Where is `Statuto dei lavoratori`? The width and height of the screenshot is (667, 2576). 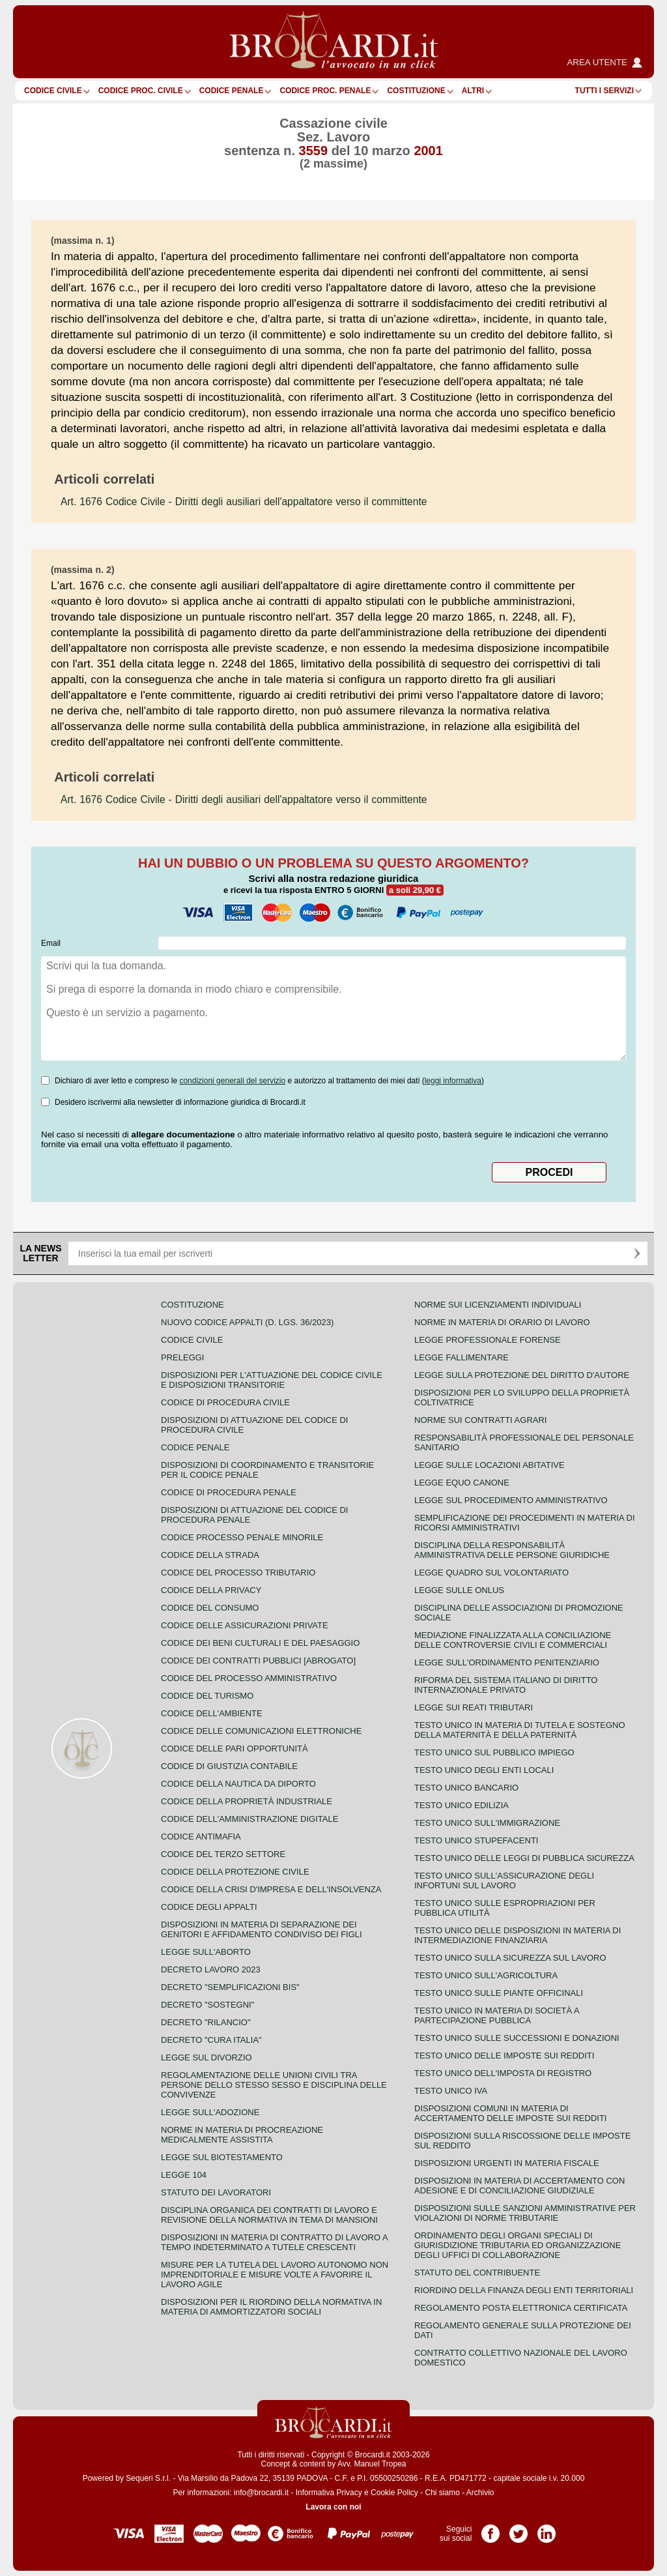 Statuto dei lavoratori is located at coordinates (216, 2192).